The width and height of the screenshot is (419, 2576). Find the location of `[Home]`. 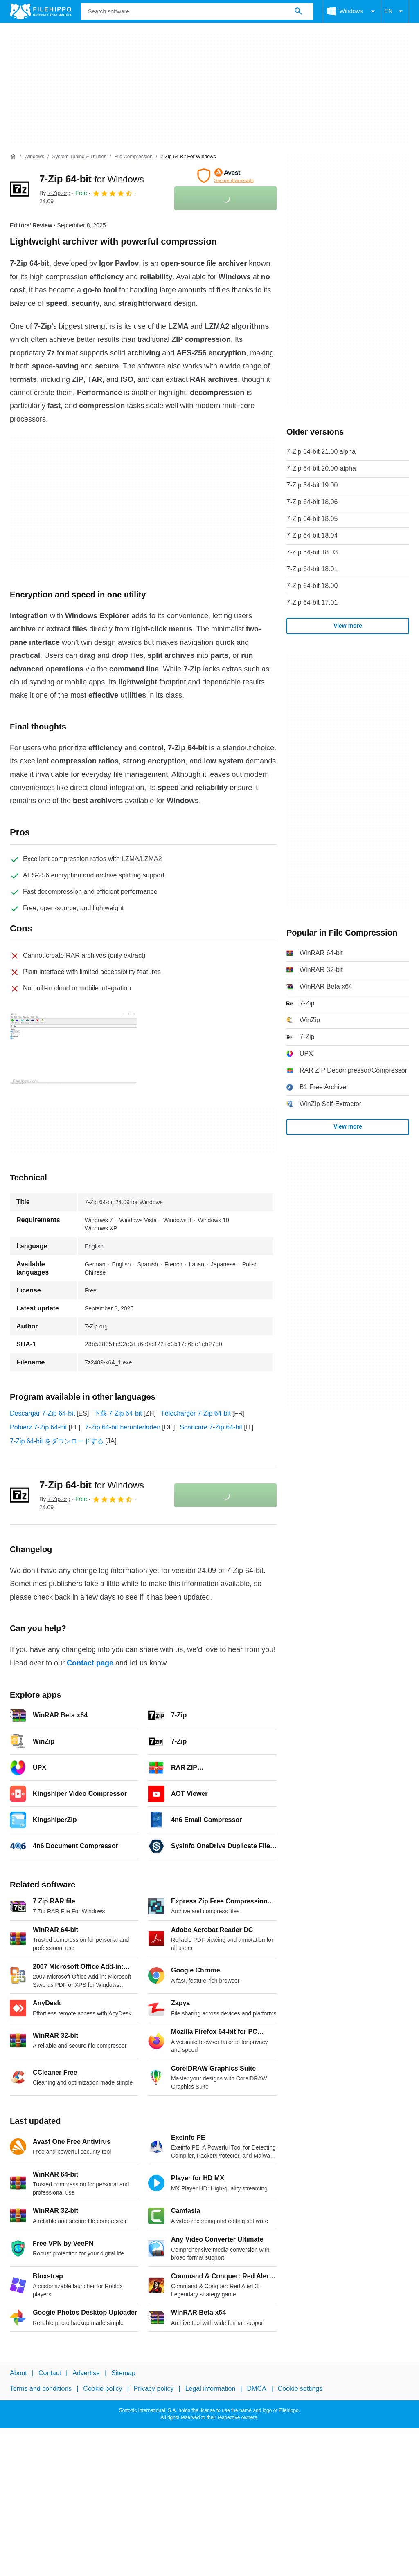

[Home] is located at coordinates (13, 156).